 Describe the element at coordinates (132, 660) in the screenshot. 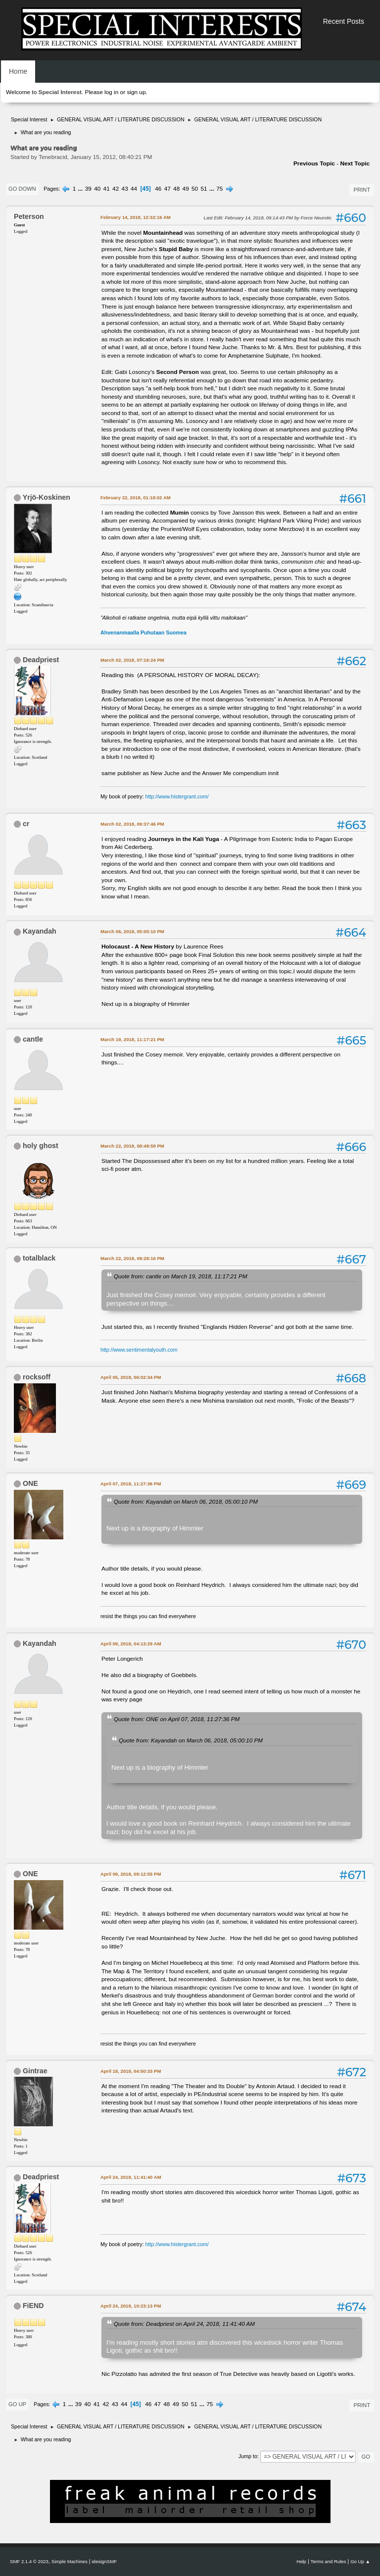

I see `March 02, 2018, 07:16:24 PM` at that location.